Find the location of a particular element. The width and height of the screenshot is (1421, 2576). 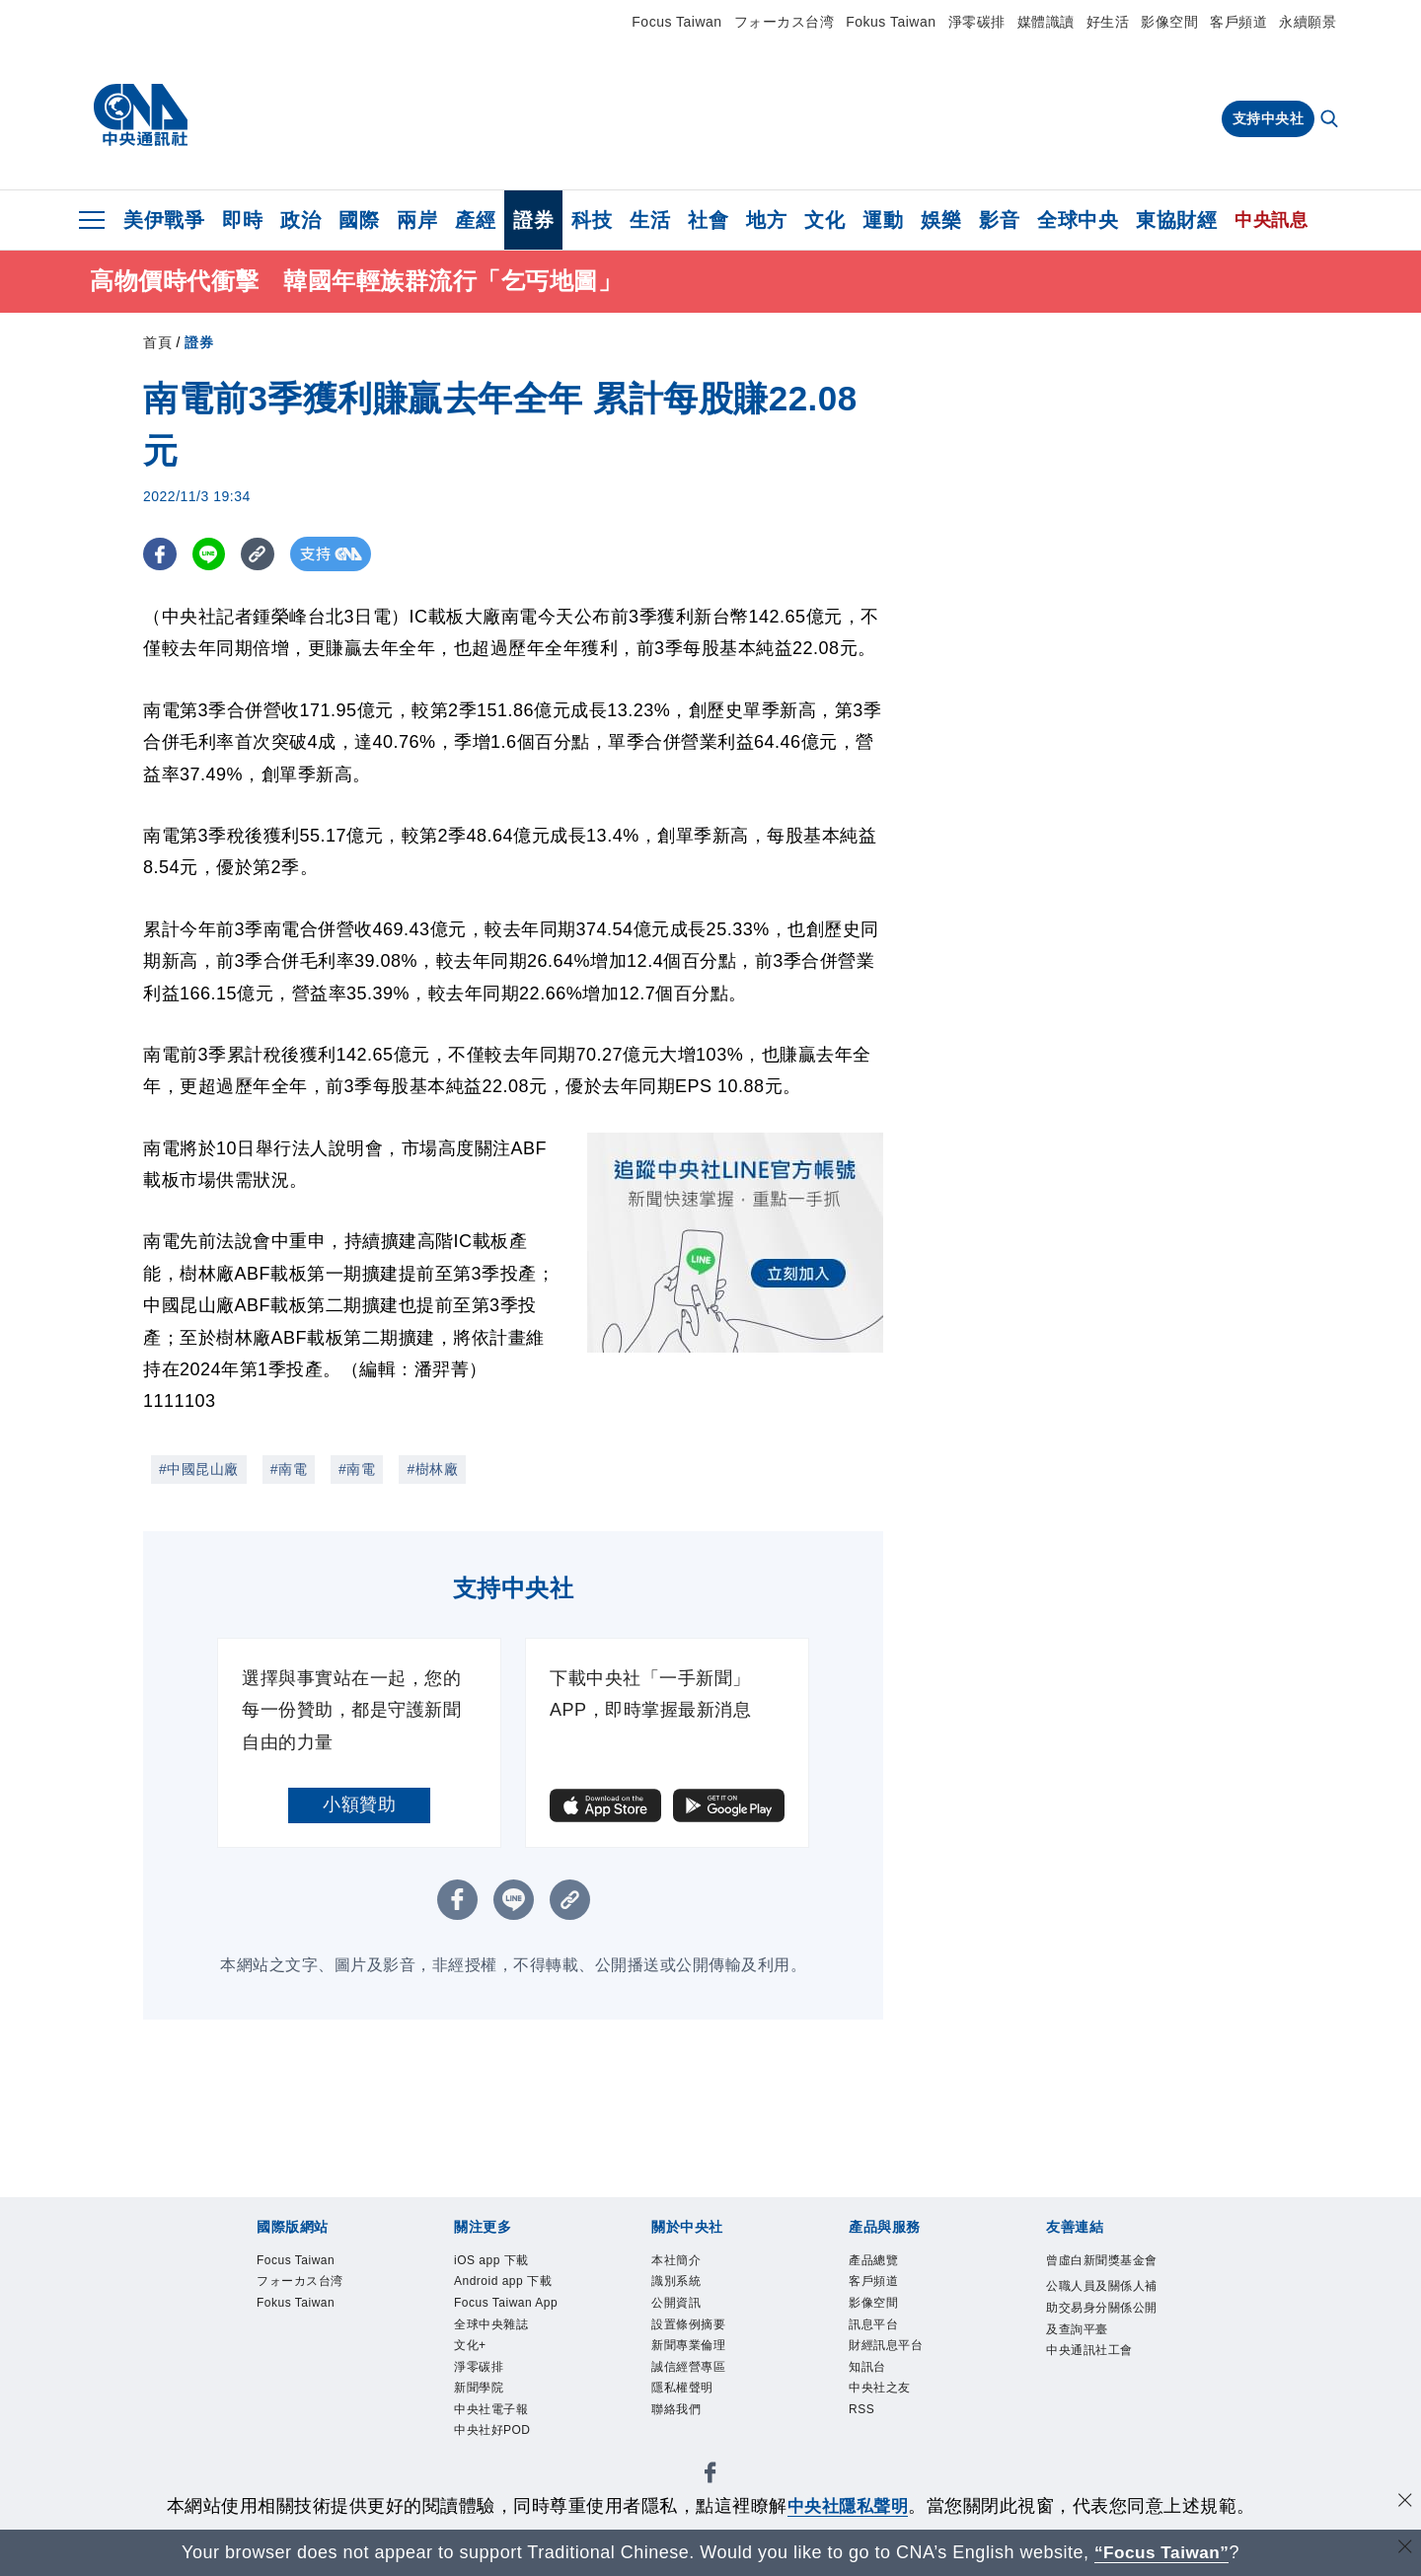

中央通訊社工會 is located at coordinates (1101, 2435).